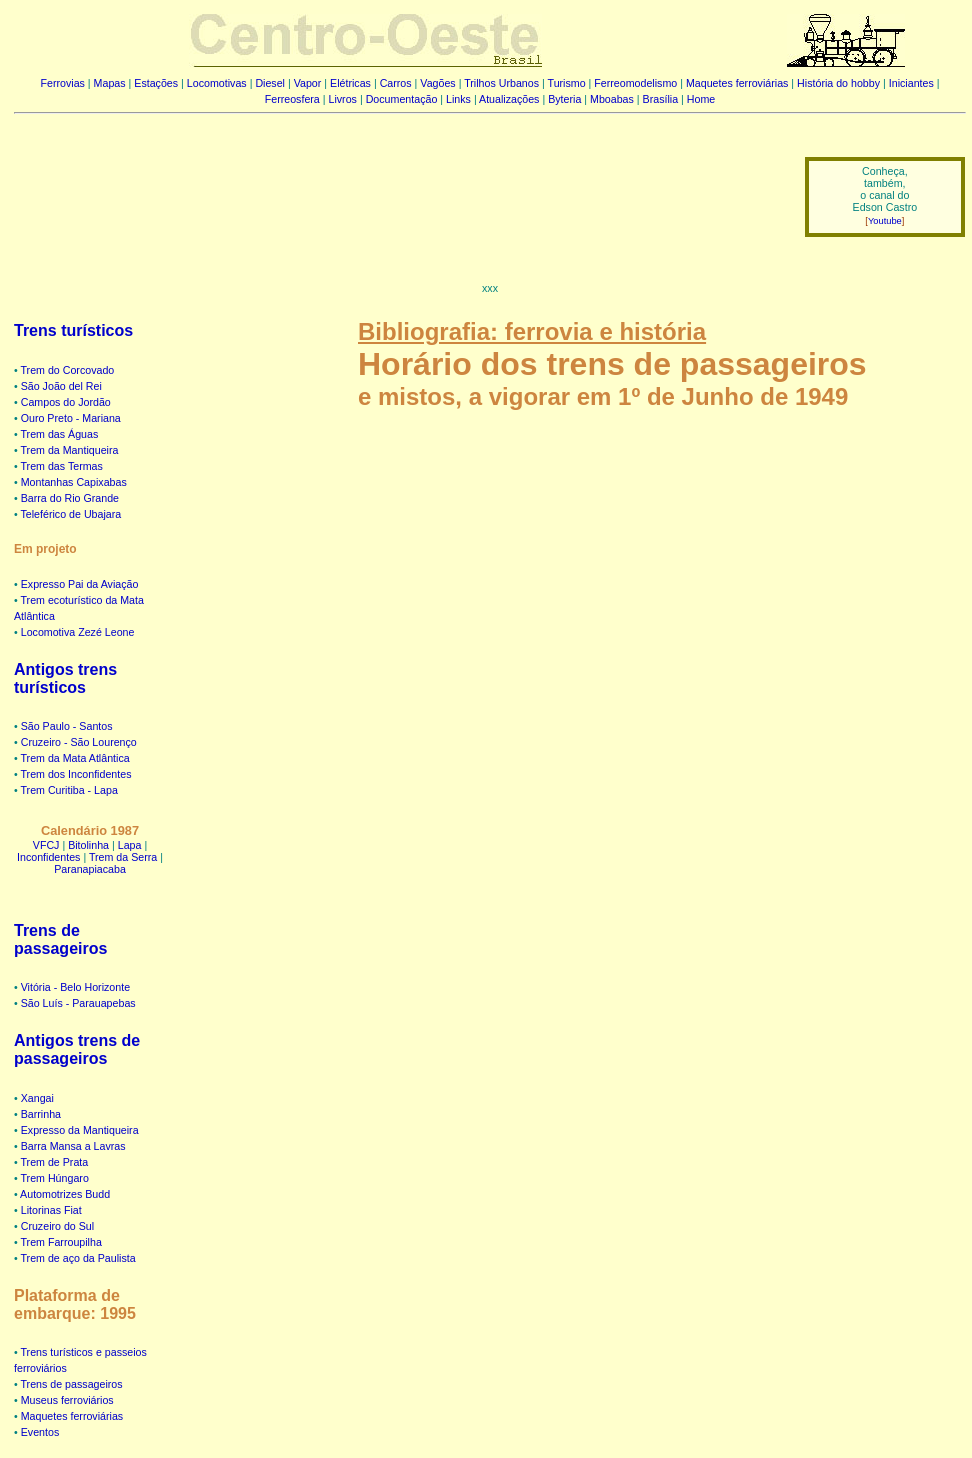 Image resolution: width=972 pixels, height=1458 pixels. What do you see at coordinates (62, 83) in the screenshot?
I see `Ferrovias` at bounding box center [62, 83].